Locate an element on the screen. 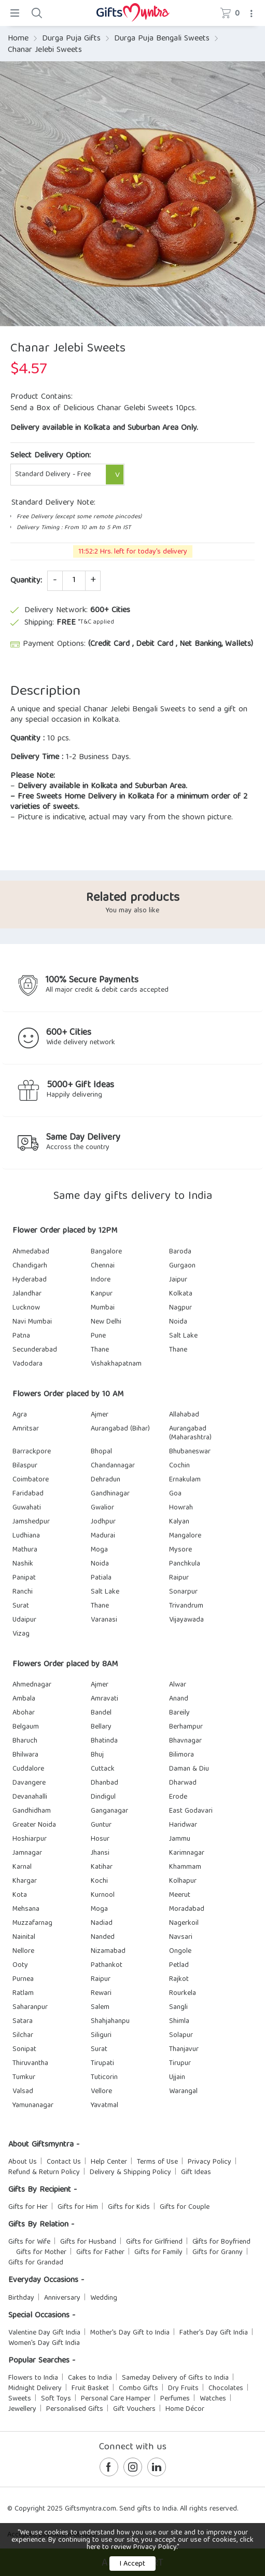 Image resolution: width=265 pixels, height=2576 pixels. Contact Us is located at coordinates (64, 2162).